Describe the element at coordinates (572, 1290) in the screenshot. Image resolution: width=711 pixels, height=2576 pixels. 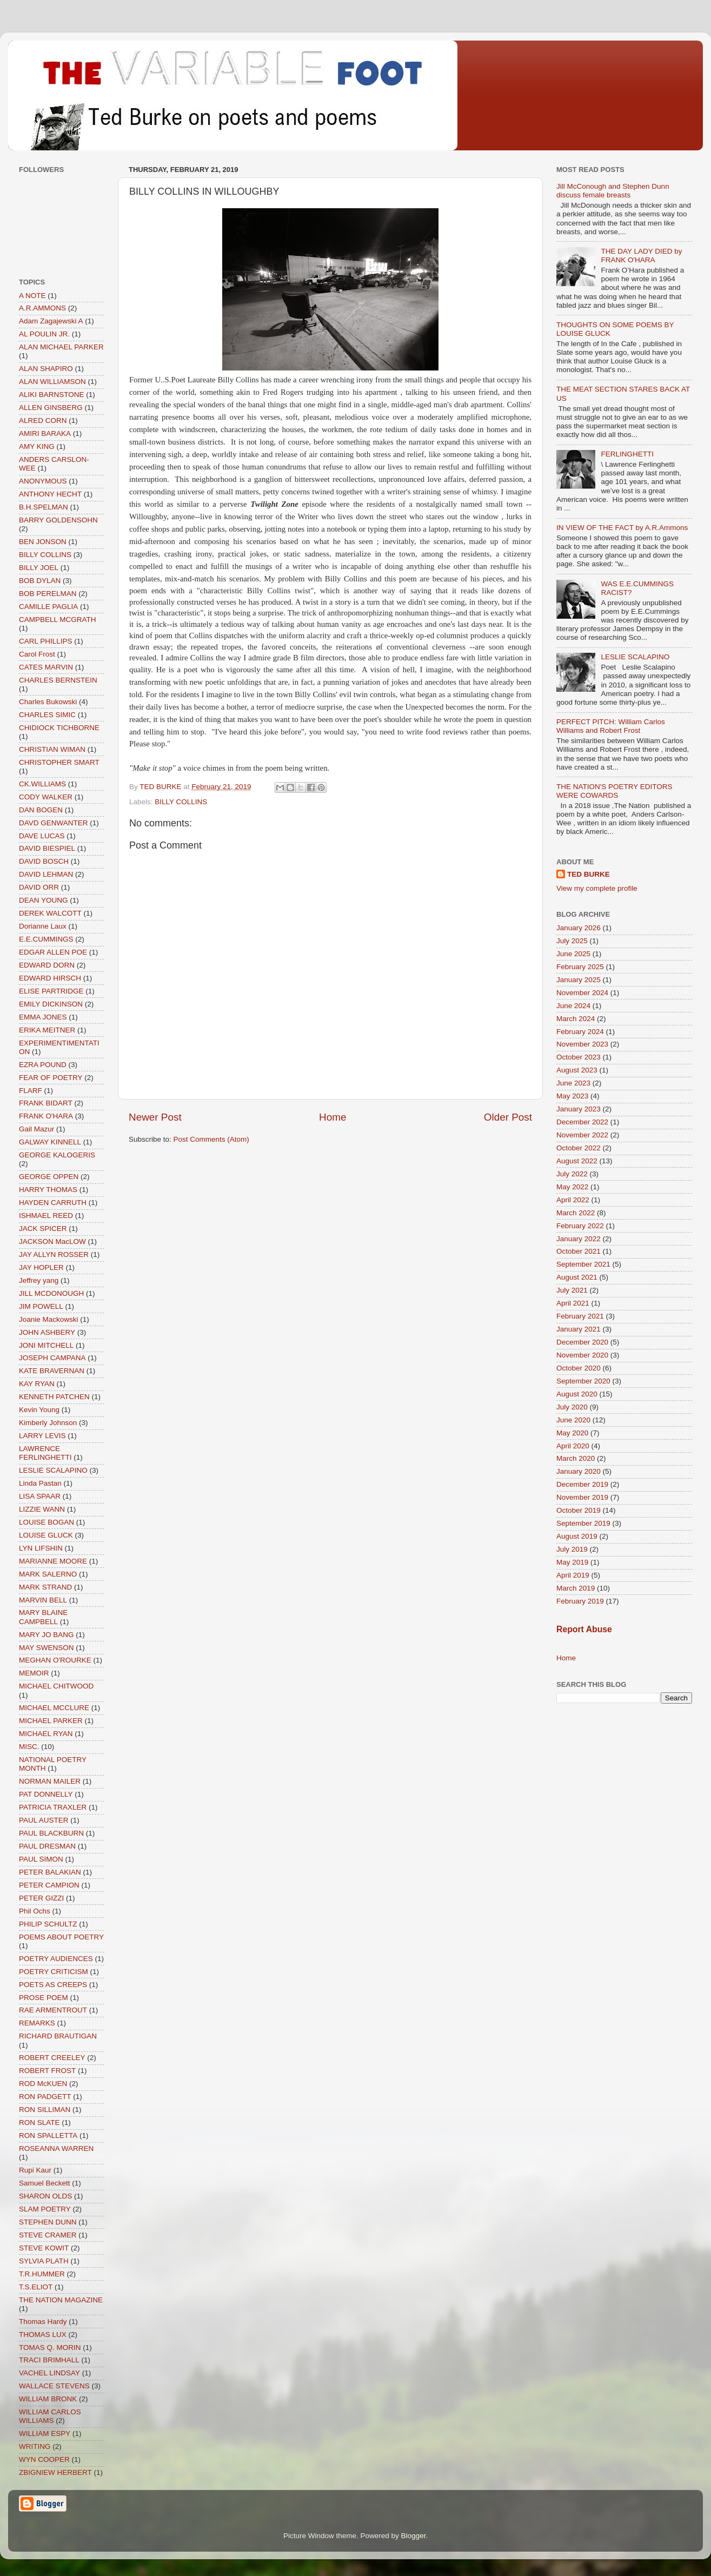
I see `July 2021` at that location.